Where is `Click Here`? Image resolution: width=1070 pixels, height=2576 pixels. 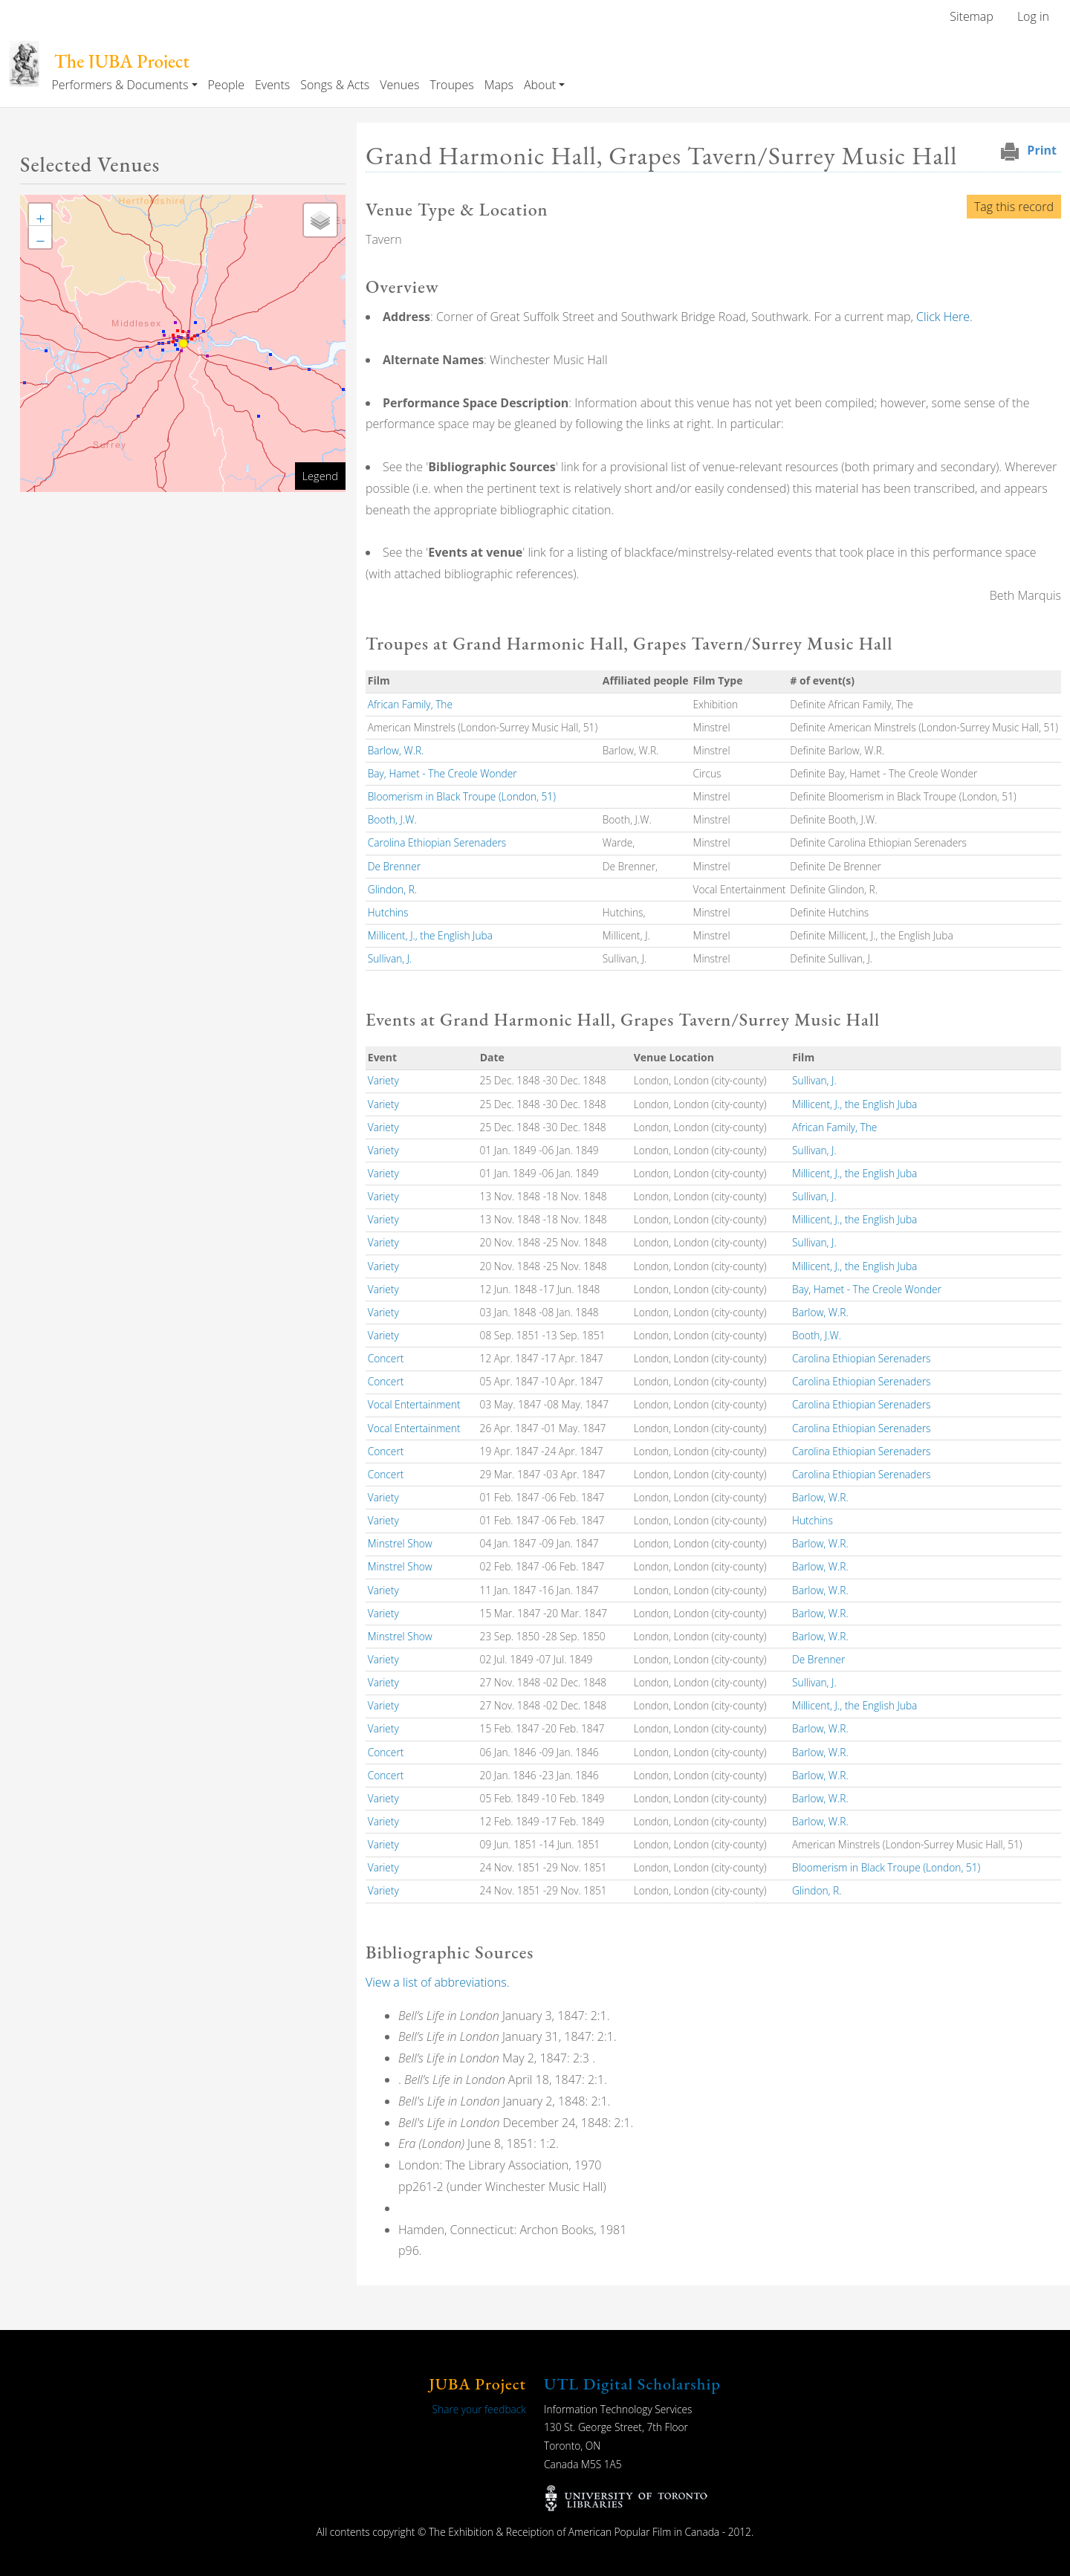
Click Here is located at coordinates (943, 316).